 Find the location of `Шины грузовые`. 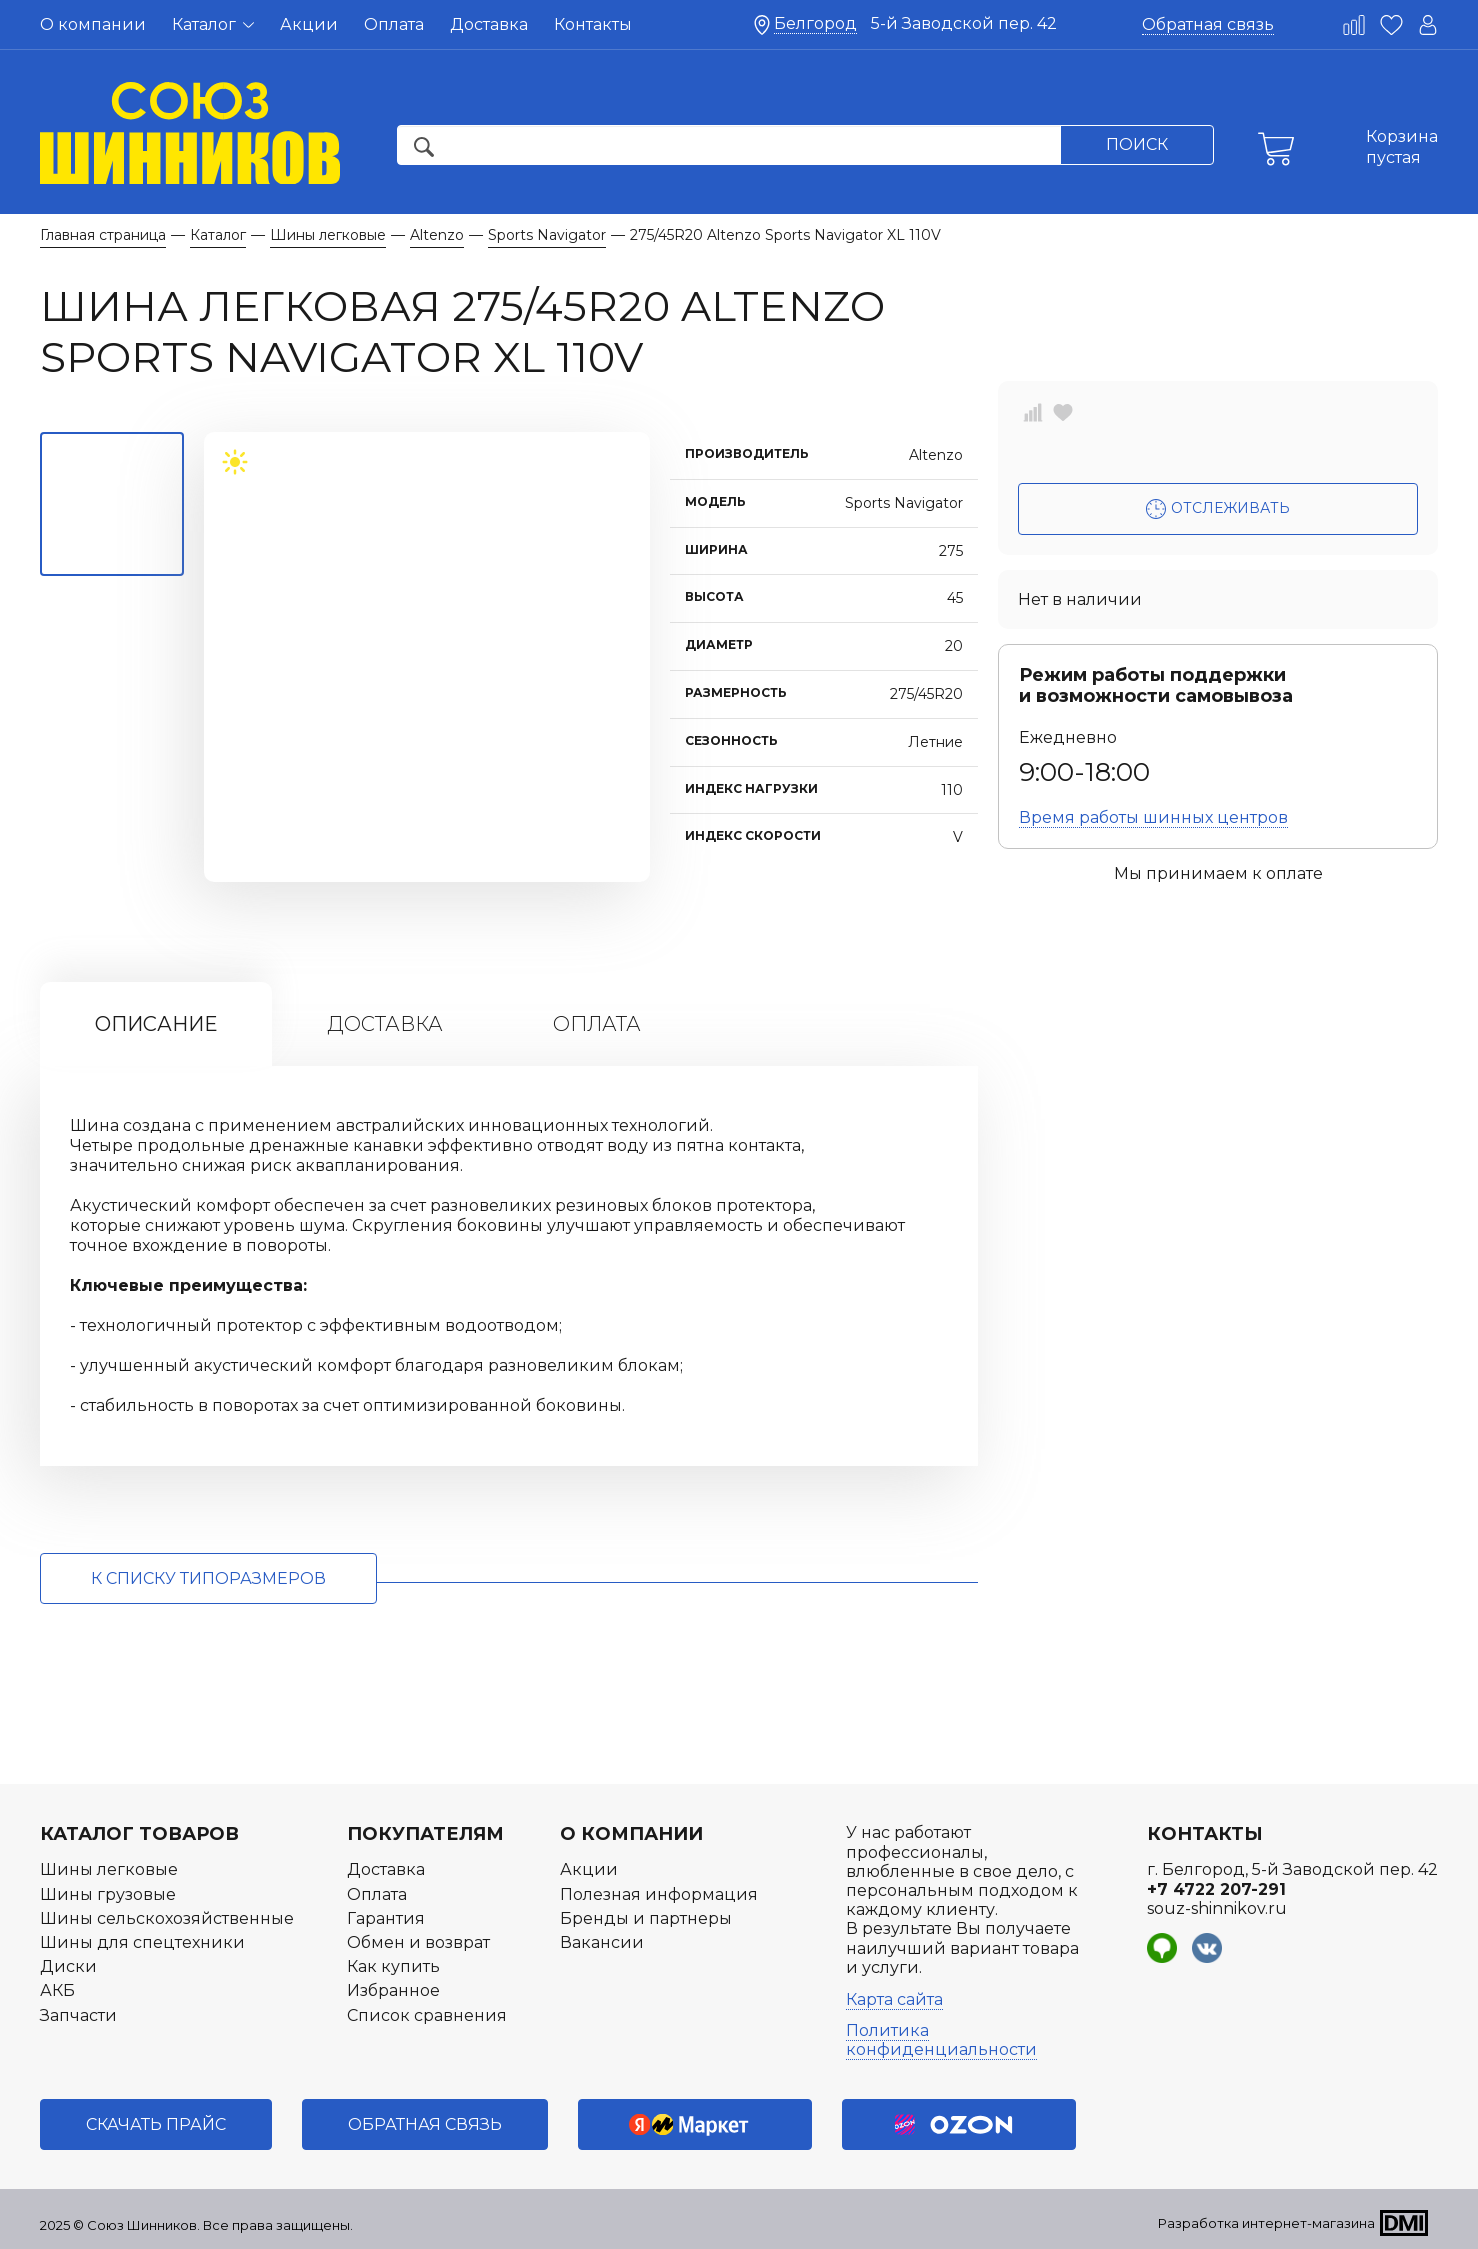

Шины грузовые is located at coordinates (108, 1894).